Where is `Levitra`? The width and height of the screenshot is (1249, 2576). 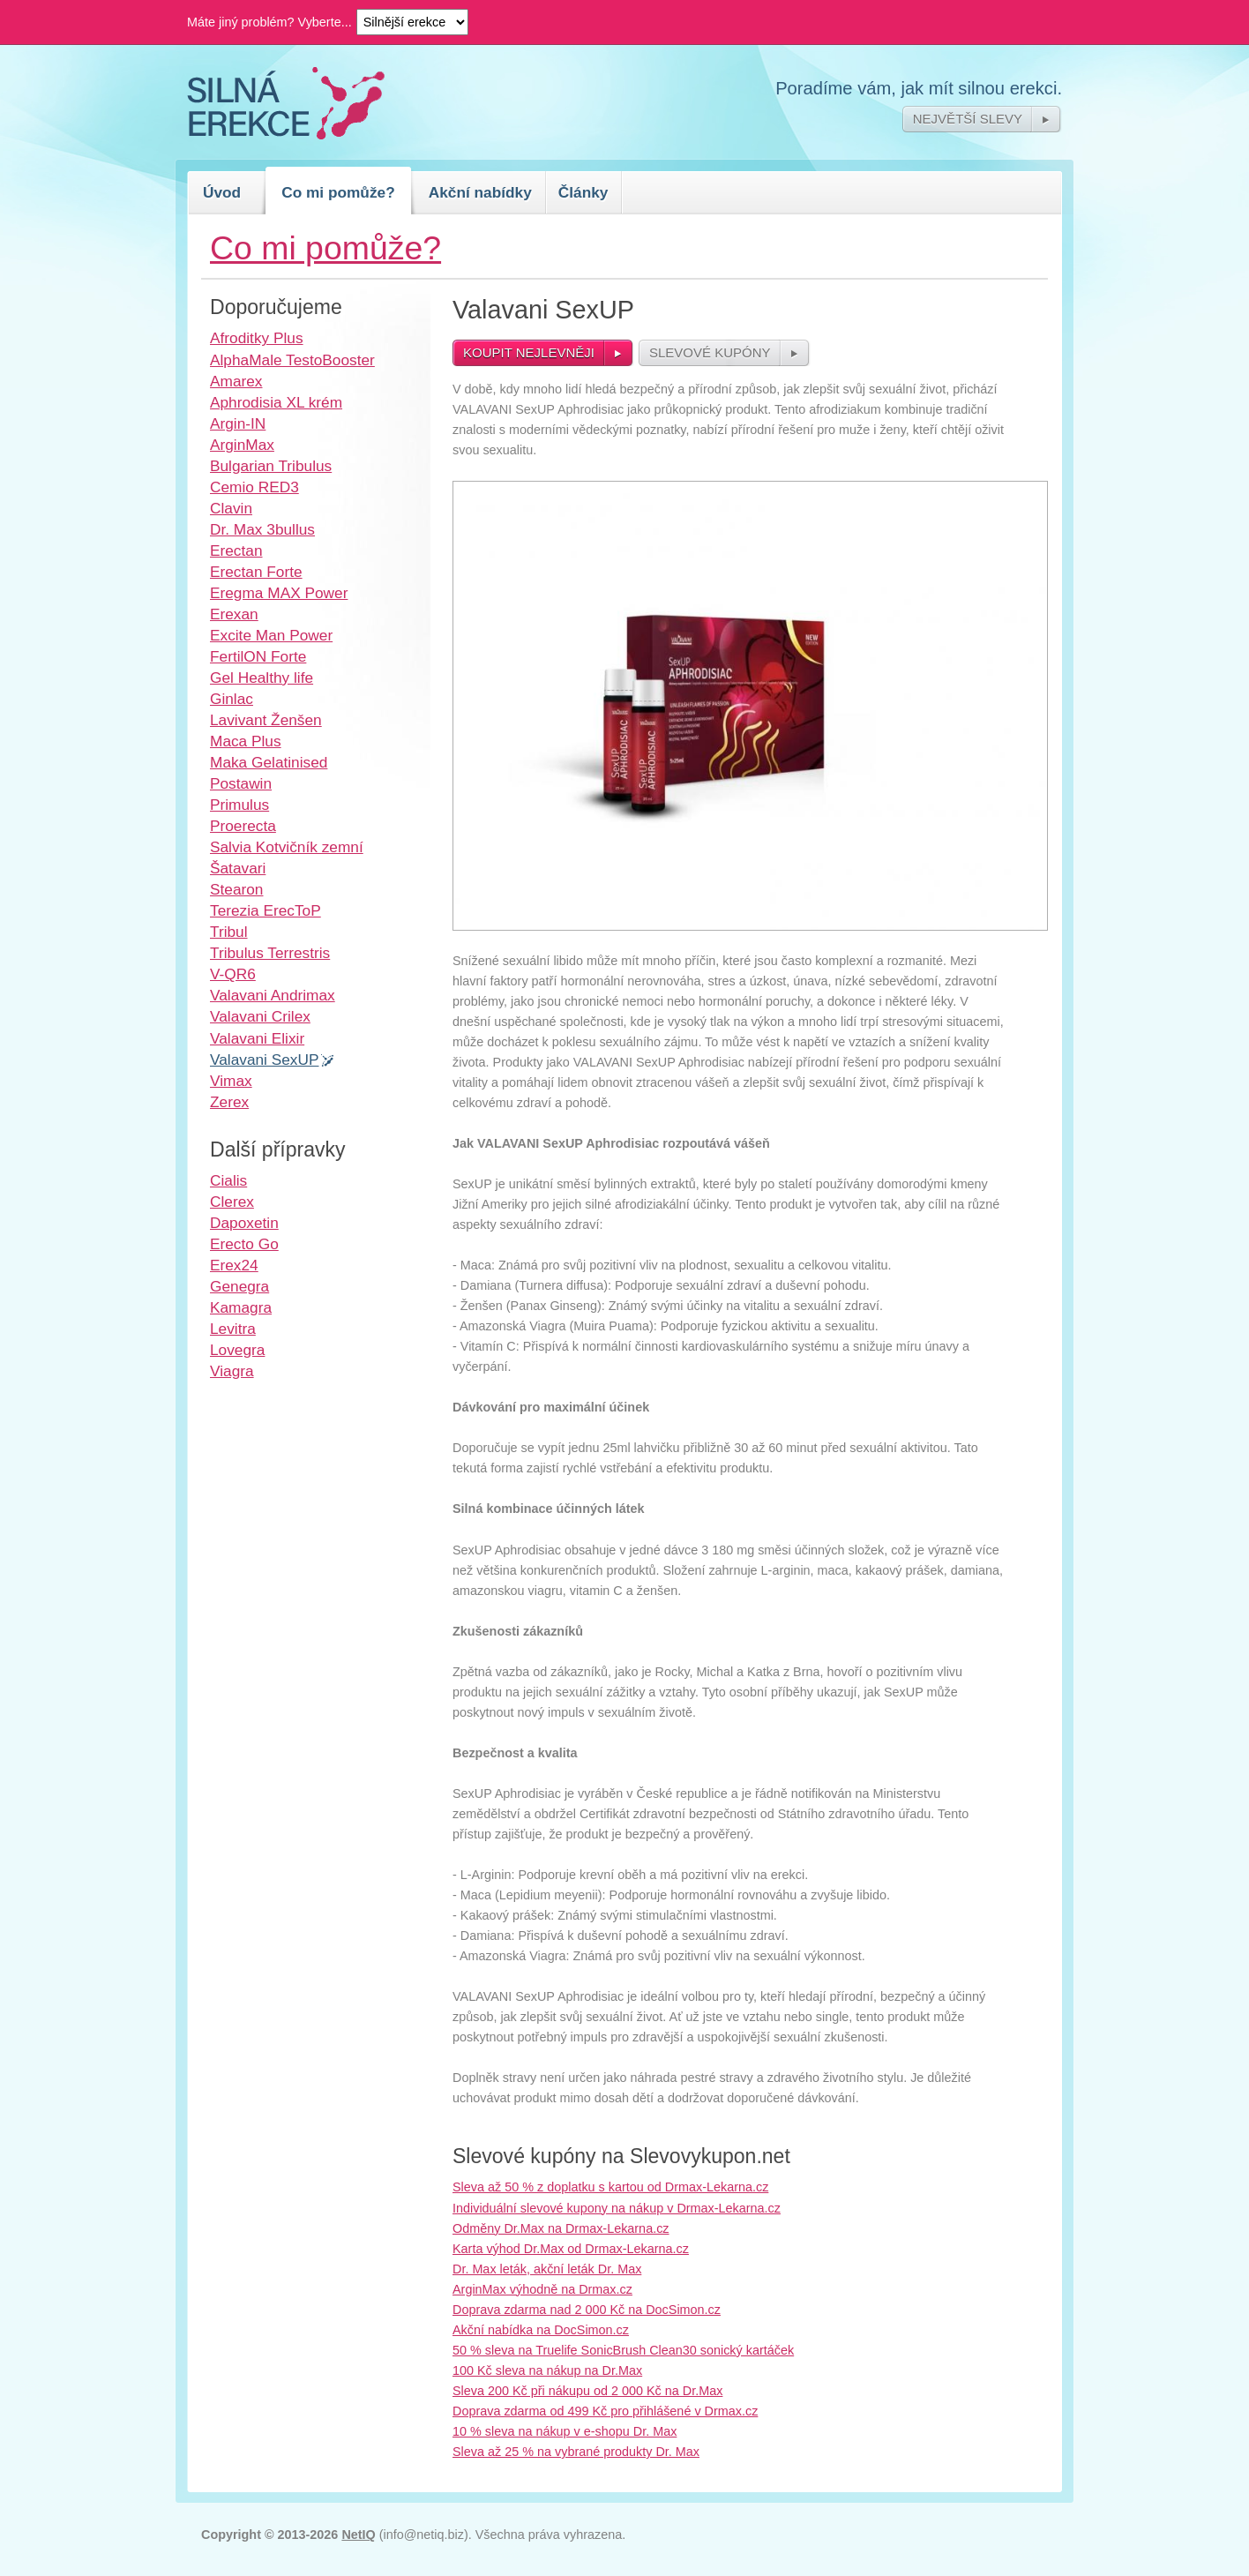
Levitra is located at coordinates (233, 1328).